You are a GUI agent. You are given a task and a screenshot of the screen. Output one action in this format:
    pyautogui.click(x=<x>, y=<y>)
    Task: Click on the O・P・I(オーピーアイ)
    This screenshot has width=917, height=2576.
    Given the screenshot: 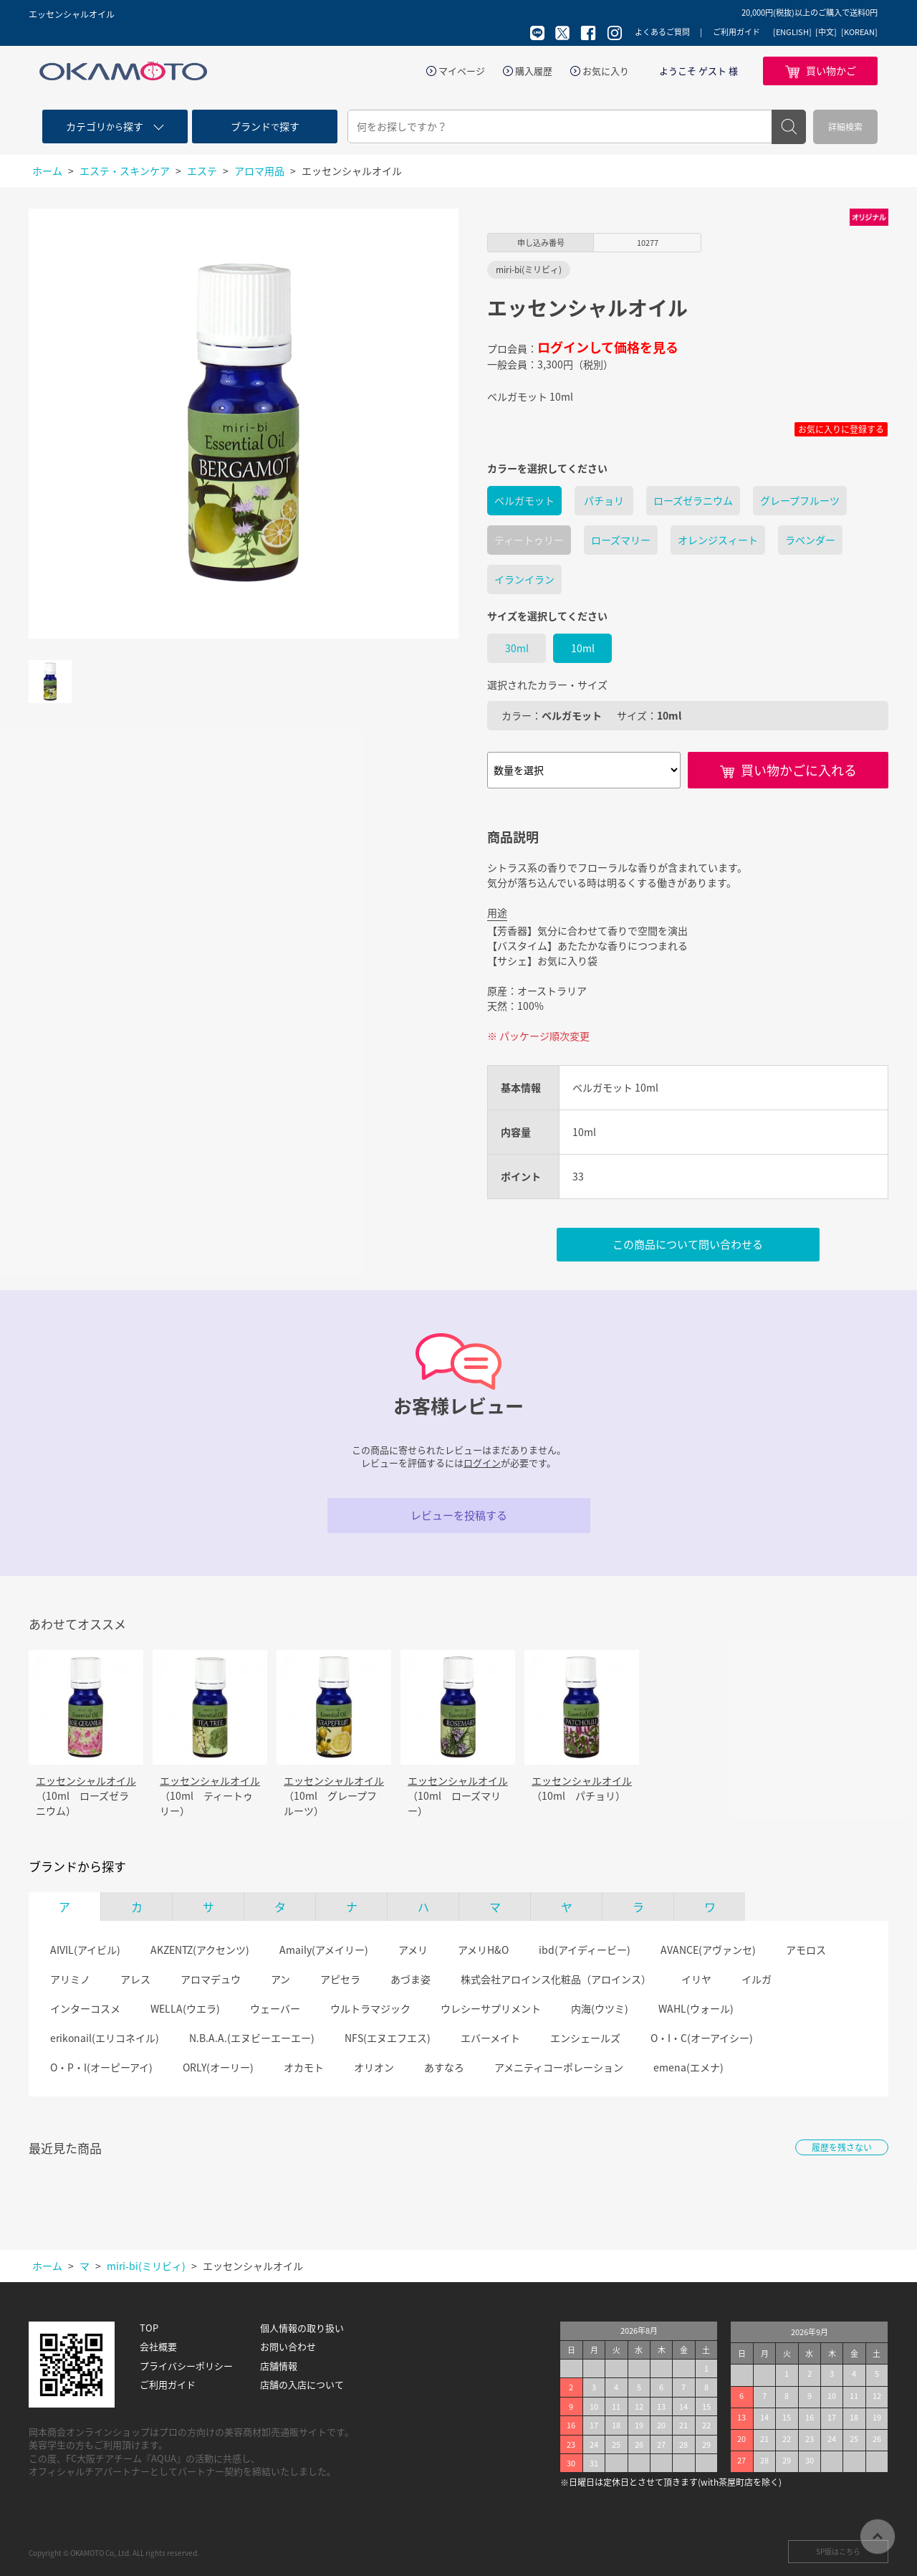 What is the action you would take?
    pyautogui.click(x=101, y=2067)
    